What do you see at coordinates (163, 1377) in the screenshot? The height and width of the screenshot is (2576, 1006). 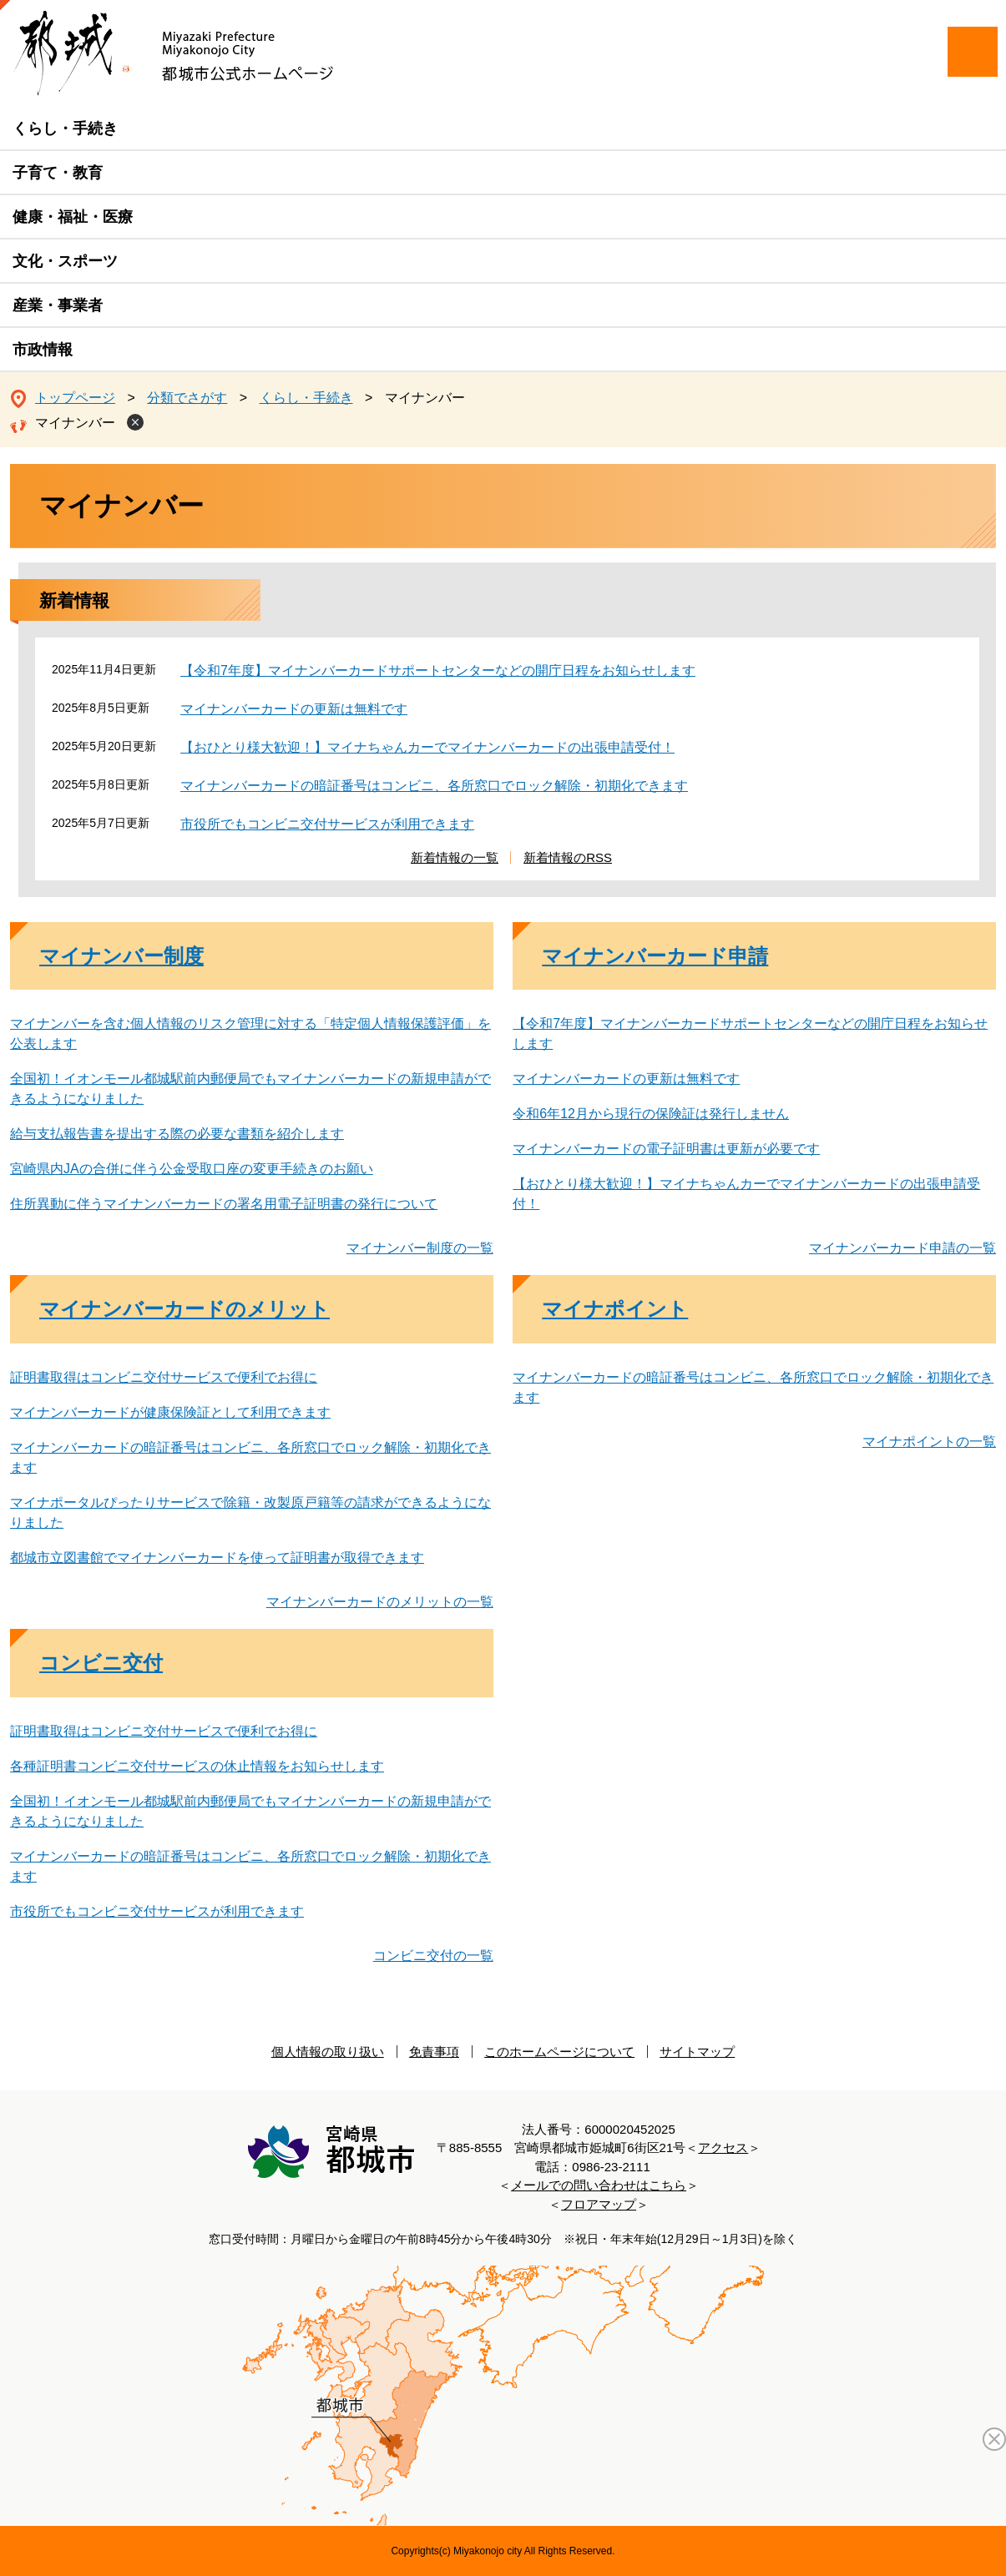 I see `証明書取得はコンビニ交付サービスで便利でお得に` at bounding box center [163, 1377].